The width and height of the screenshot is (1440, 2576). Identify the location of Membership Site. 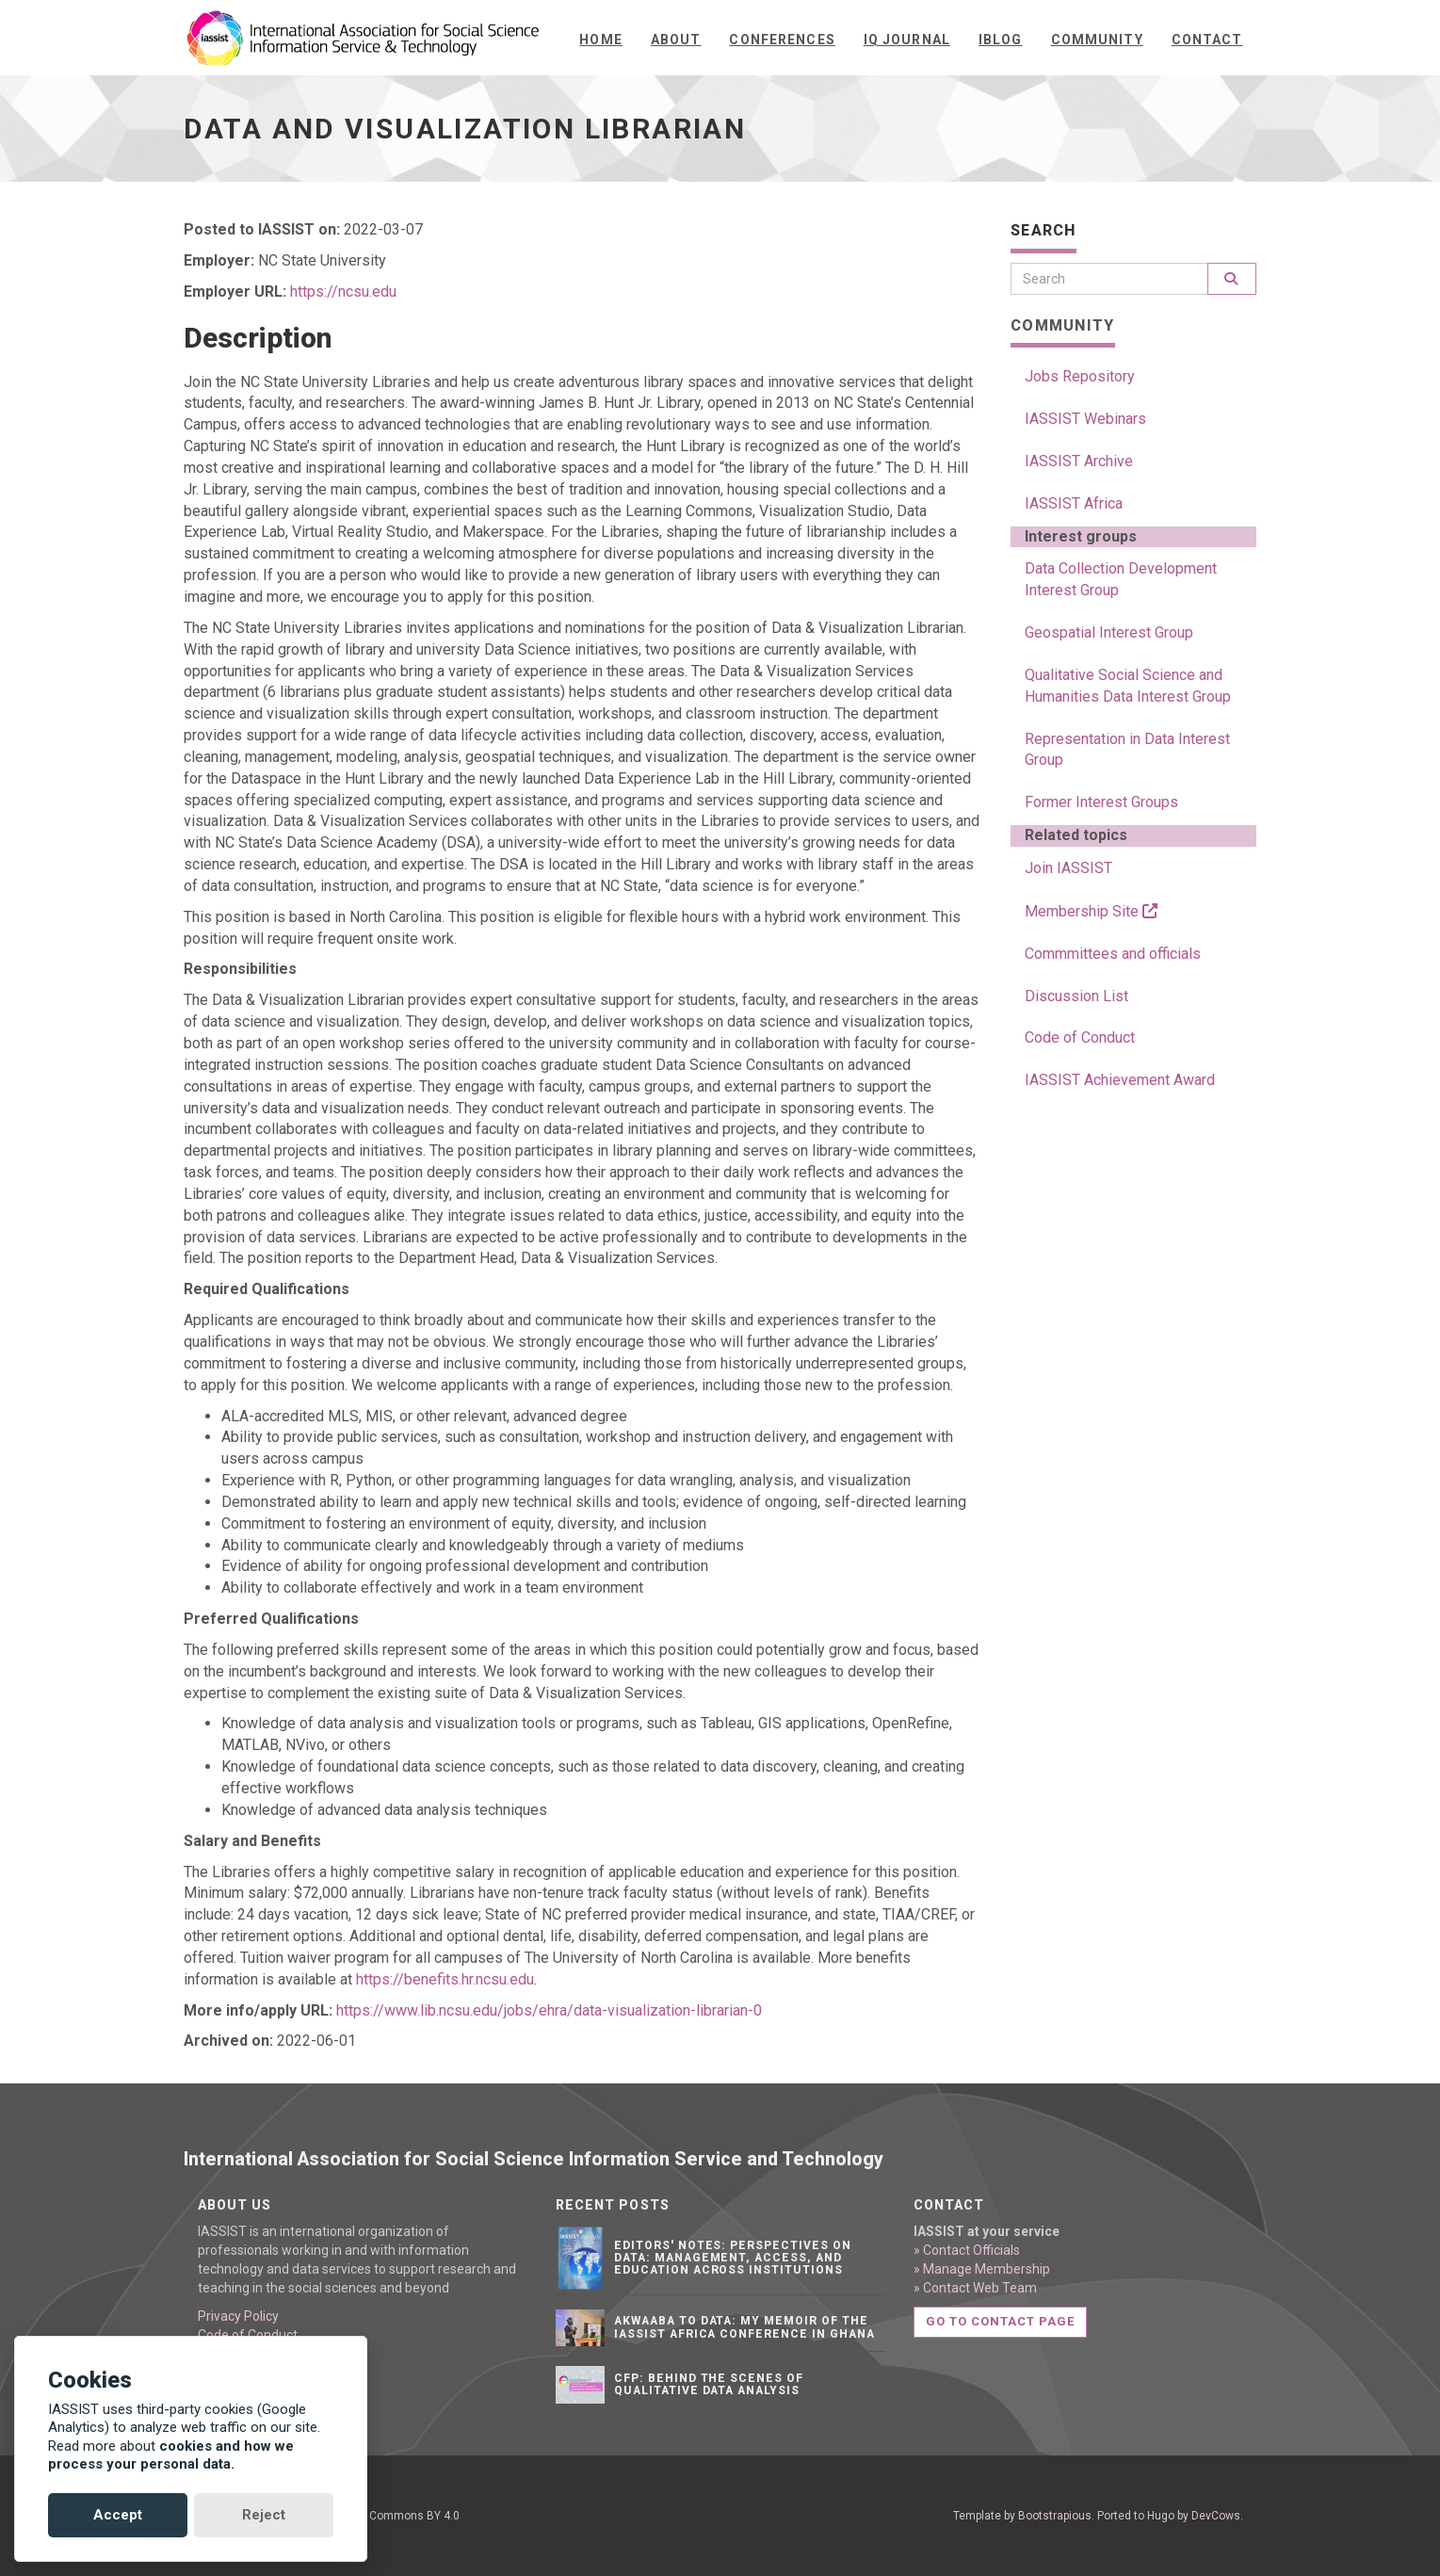
(1091, 911).